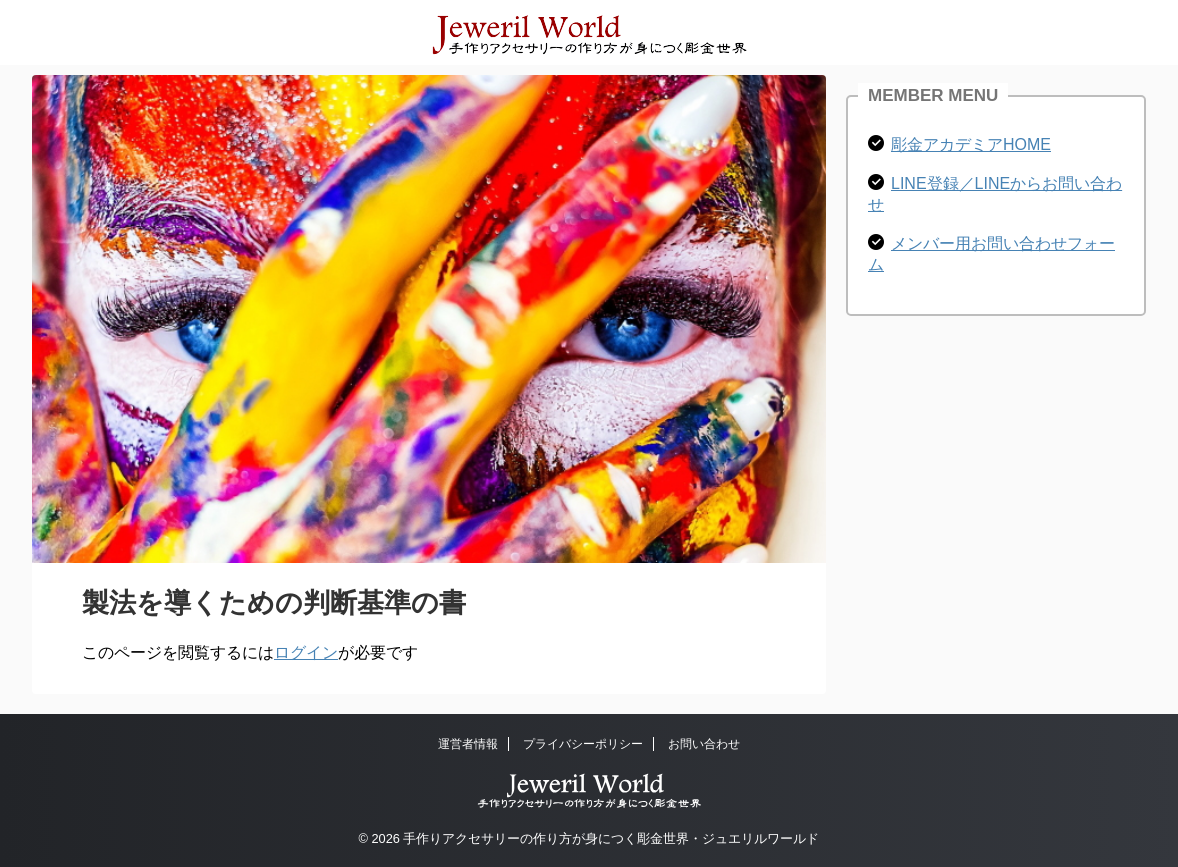 The image size is (1178, 867). Describe the element at coordinates (704, 744) in the screenshot. I see `お問い合わせ` at that location.